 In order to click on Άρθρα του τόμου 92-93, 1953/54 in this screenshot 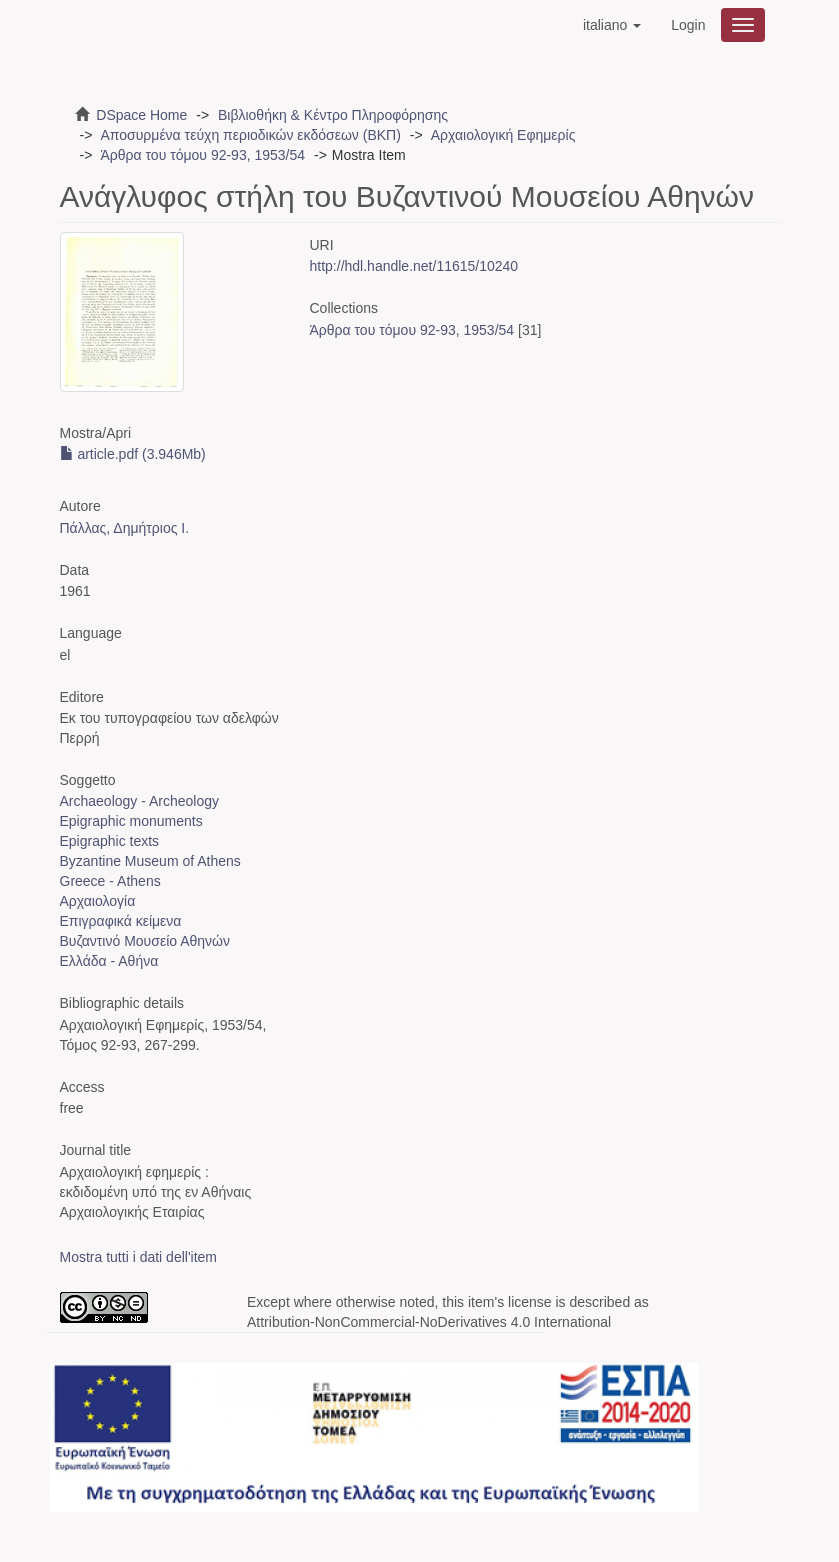, I will do `click(202, 155)`.